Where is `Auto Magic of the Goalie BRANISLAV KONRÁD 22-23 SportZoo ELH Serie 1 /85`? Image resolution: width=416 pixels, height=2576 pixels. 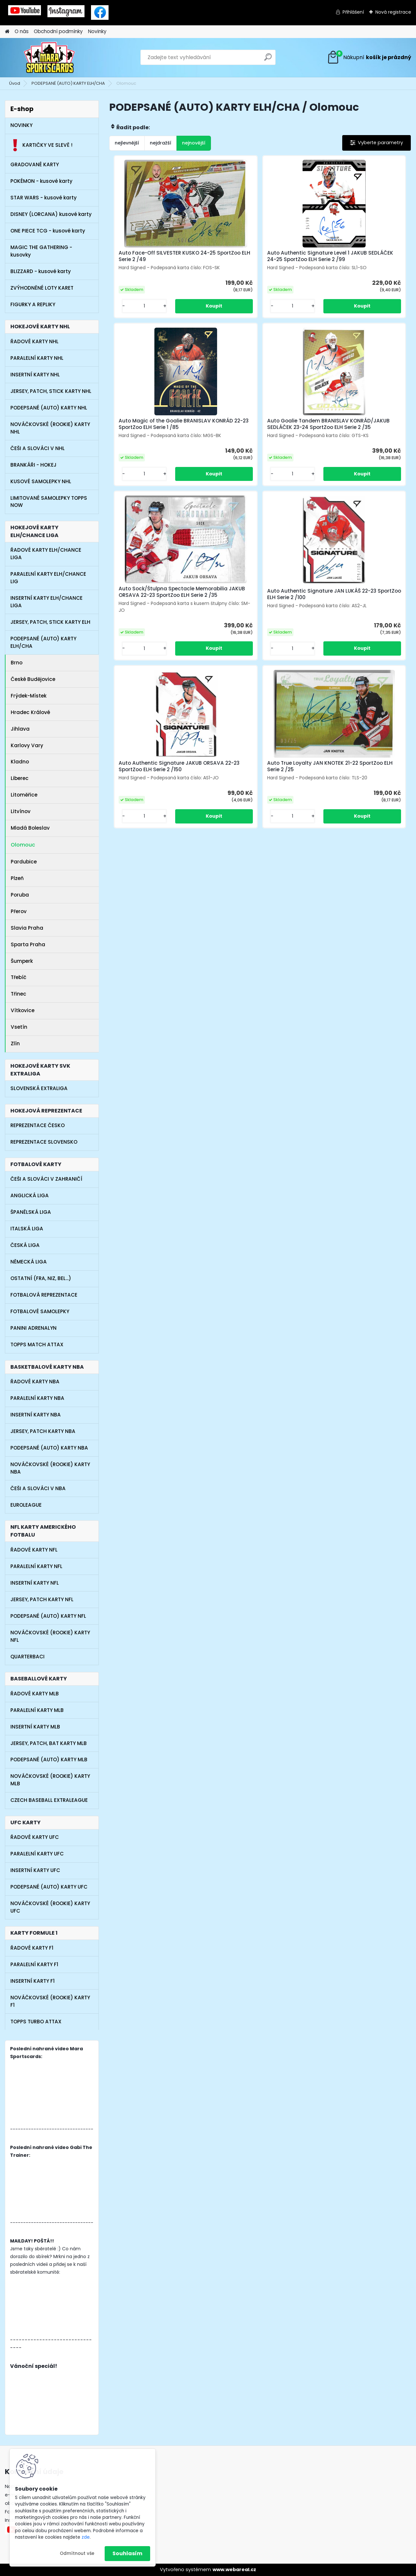 Auto Magic of the Goalie BRANISLAV KONRÁD 22-23 SportZoo ELH Serie 1 /85 is located at coordinates (349, 259).